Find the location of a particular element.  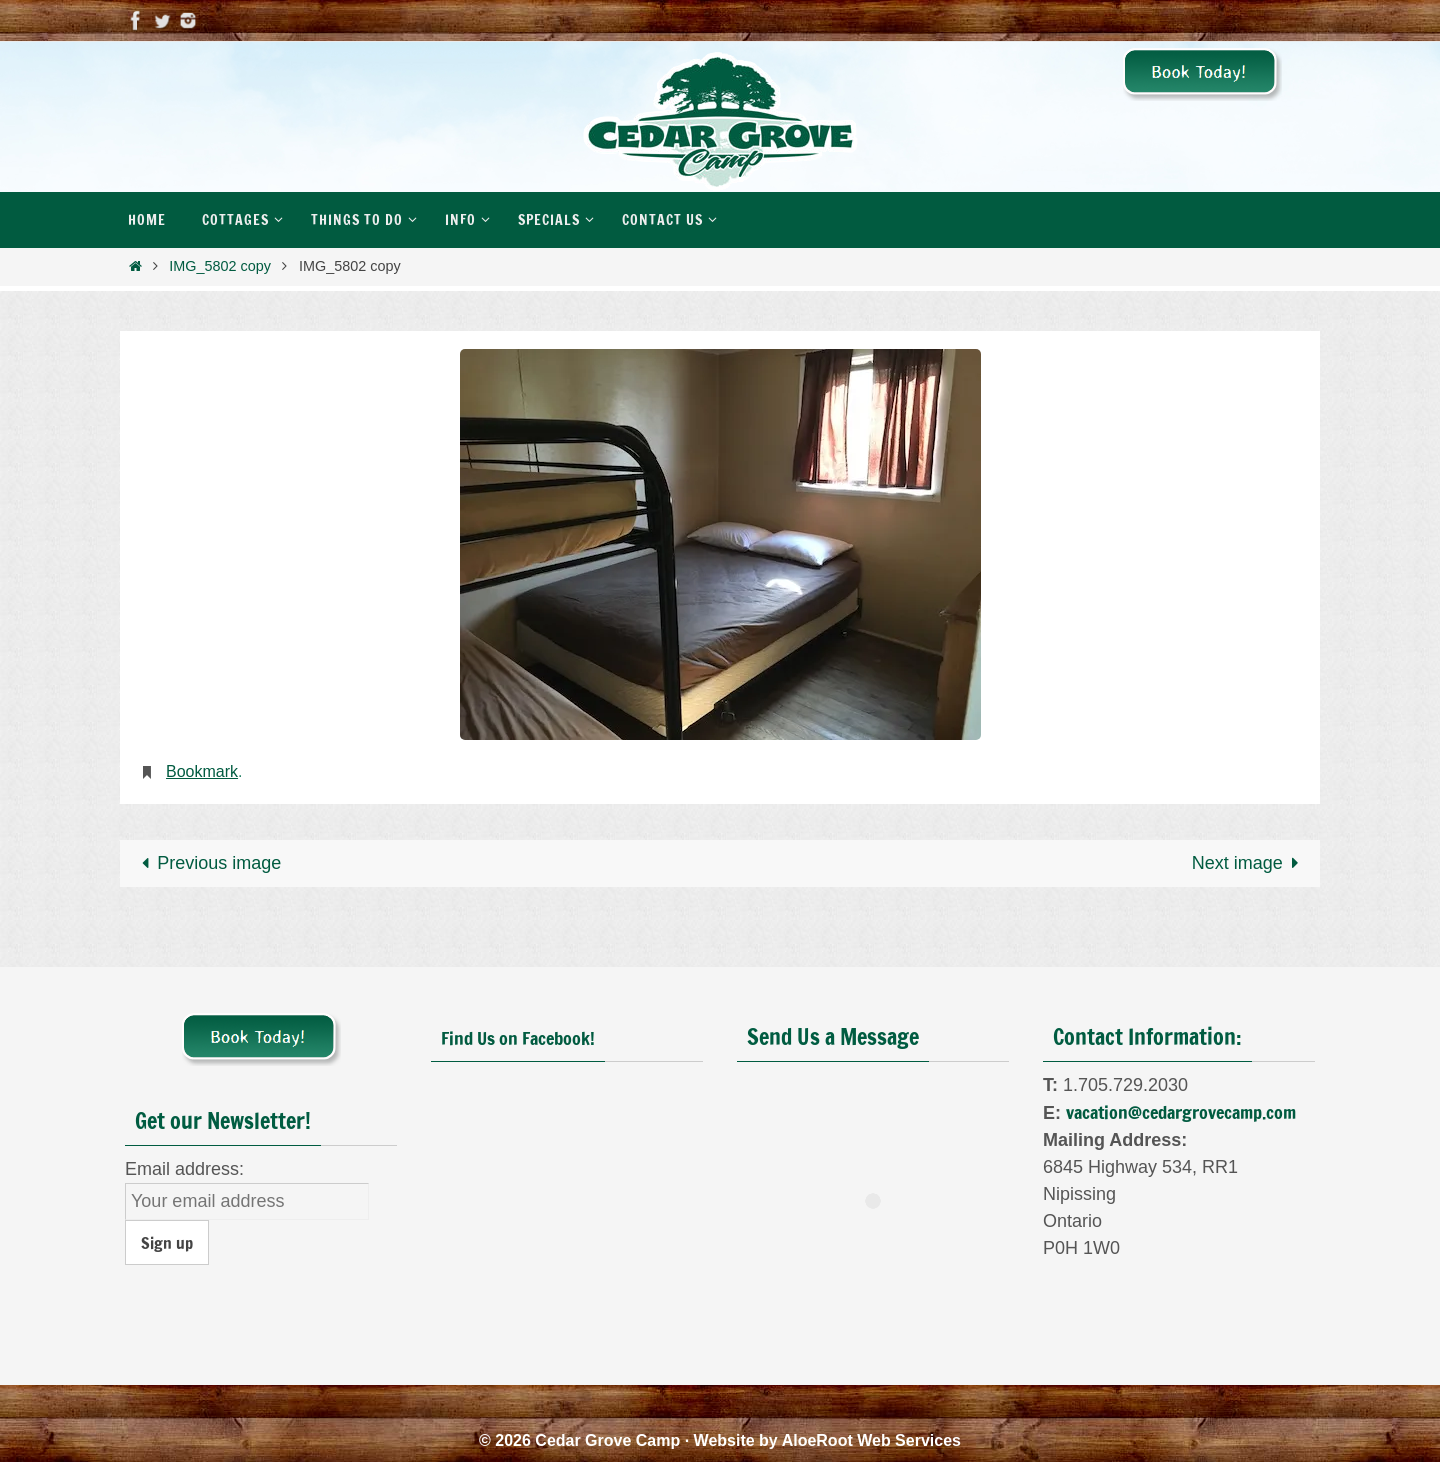

Email address: is located at coordinates (184, 1169).